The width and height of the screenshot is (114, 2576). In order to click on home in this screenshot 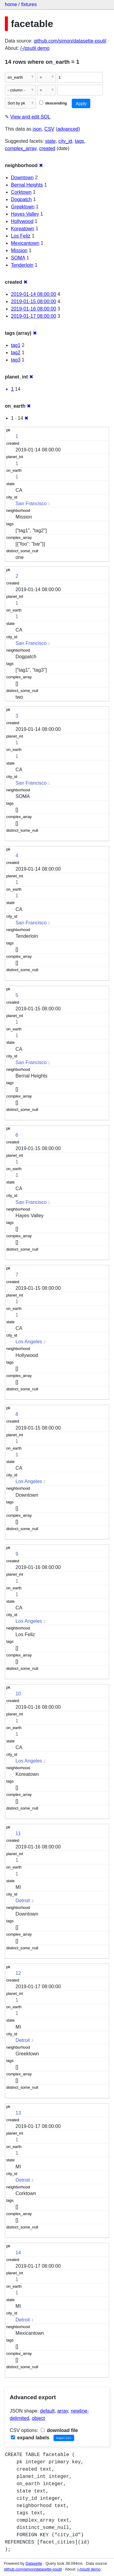, I will do `click(11, 4)`.